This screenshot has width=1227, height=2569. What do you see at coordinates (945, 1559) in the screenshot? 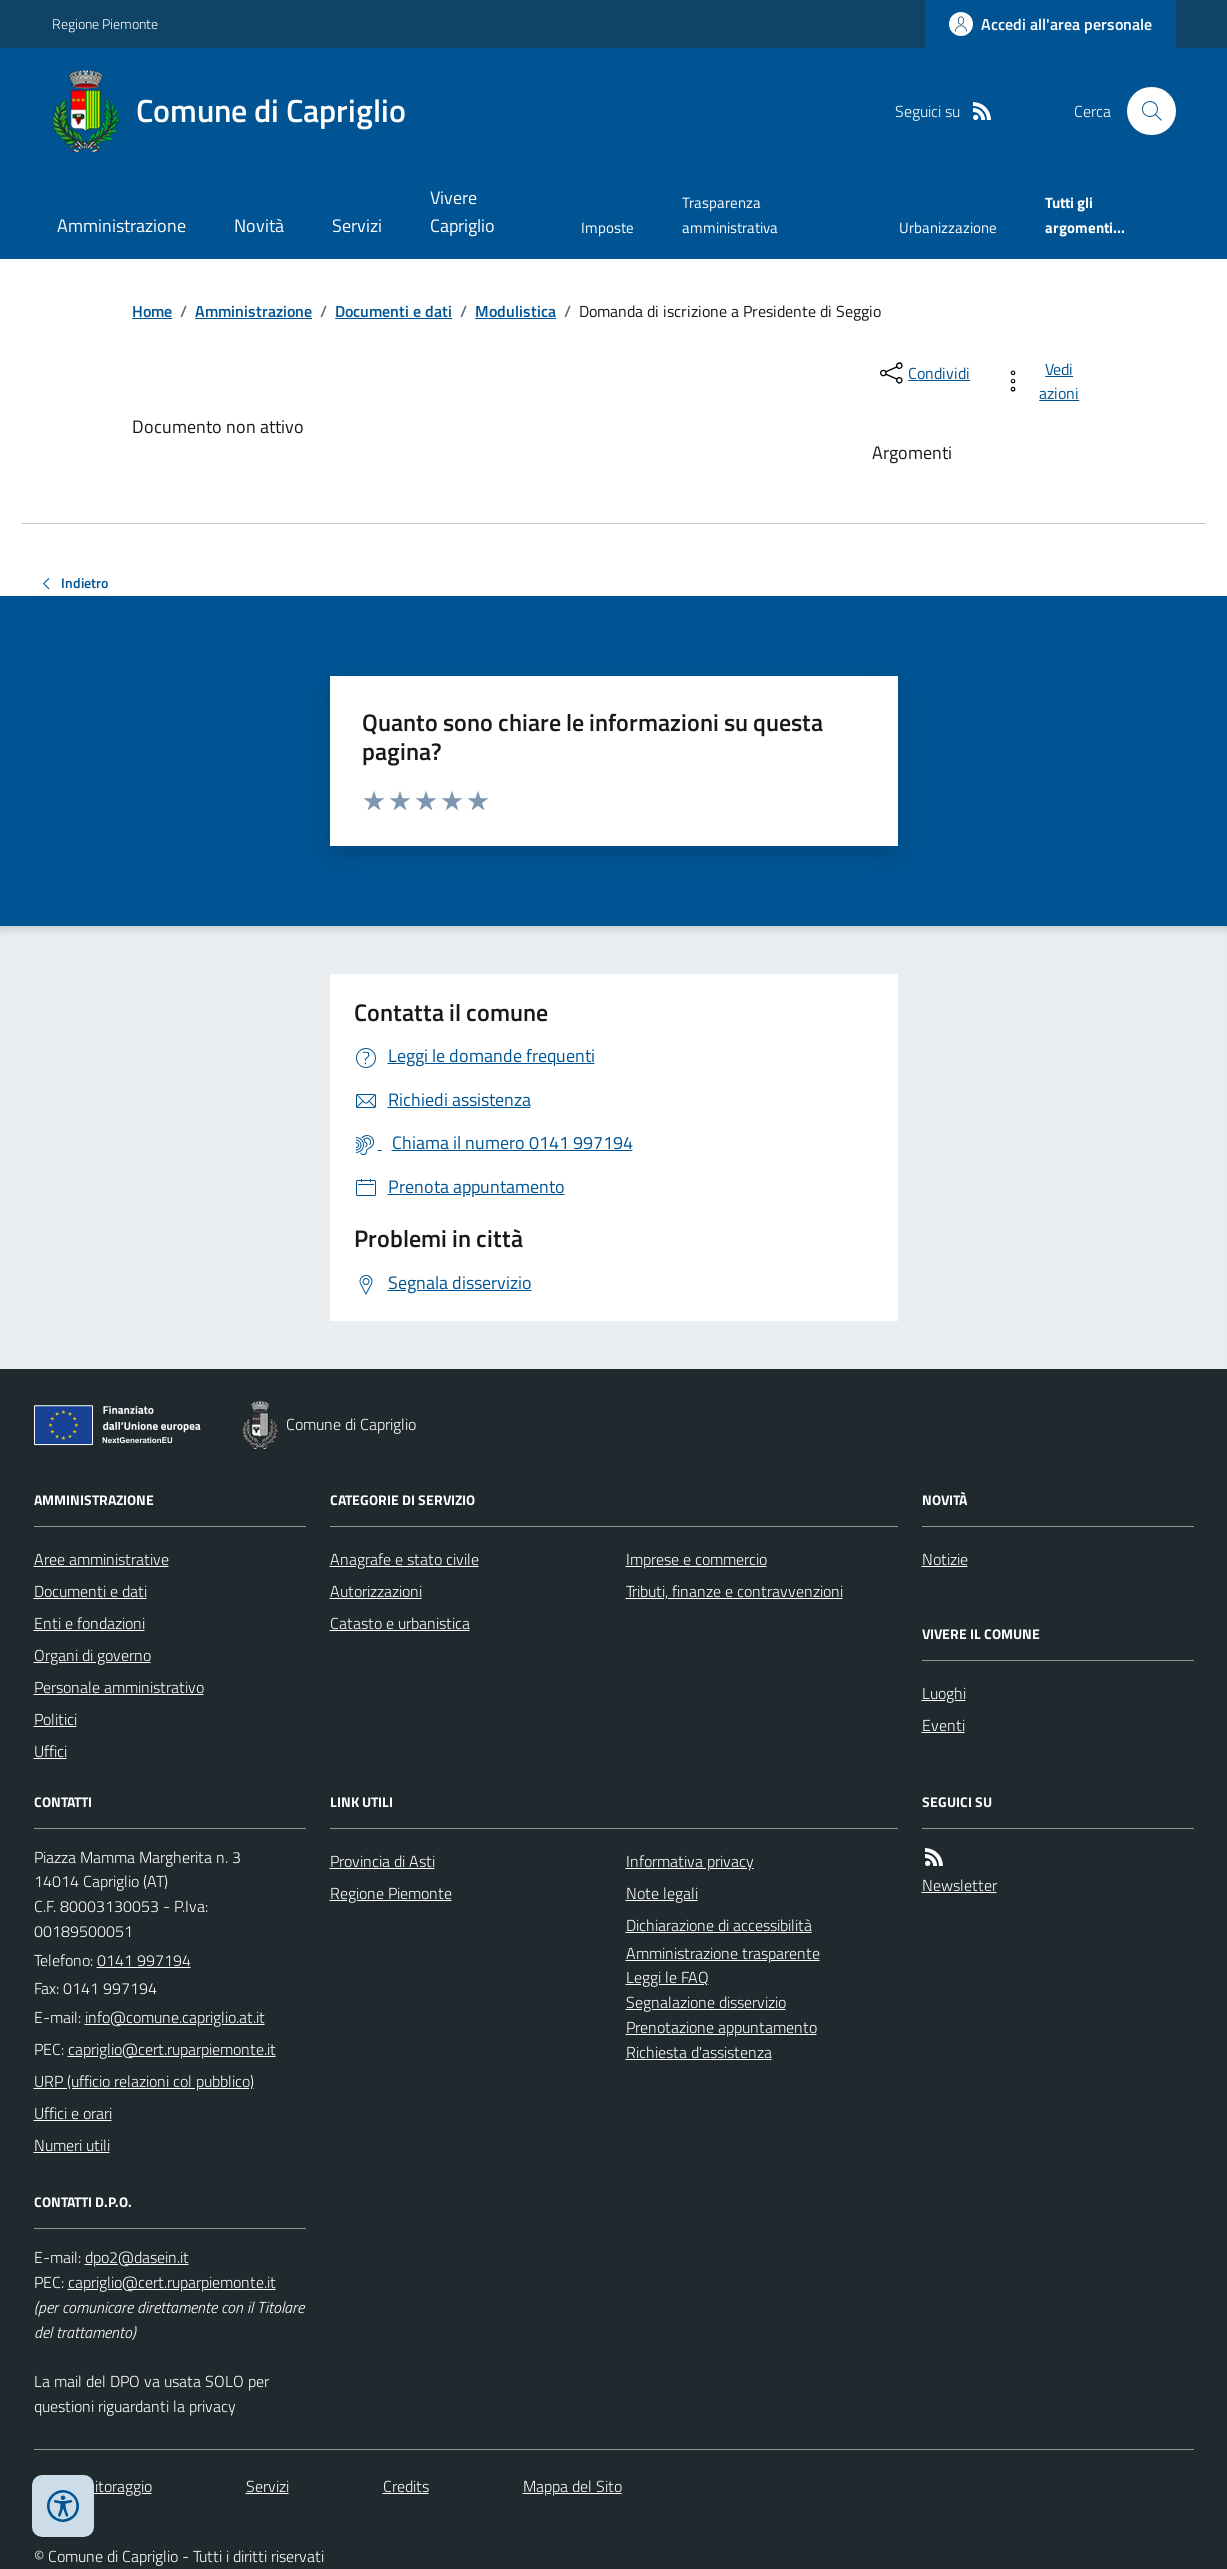
I see `Notizie` at bounding box center [945, 1559].